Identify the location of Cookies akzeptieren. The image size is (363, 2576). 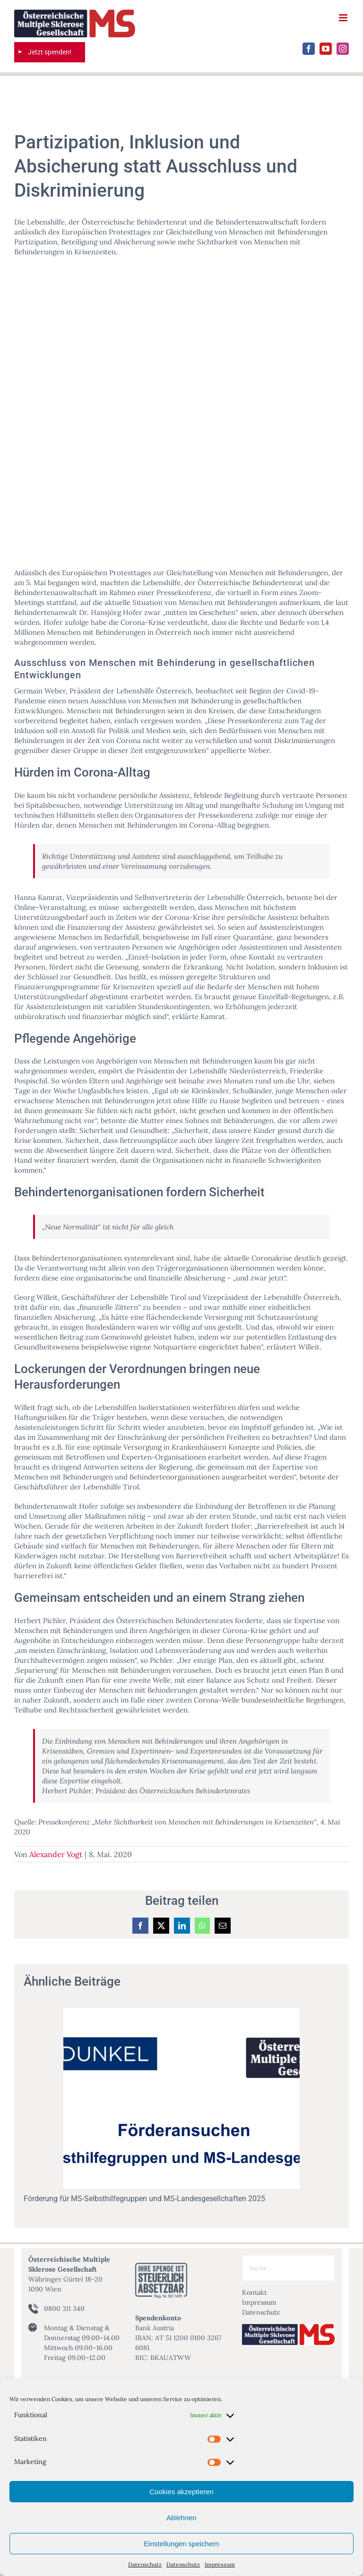
(181, 2492).